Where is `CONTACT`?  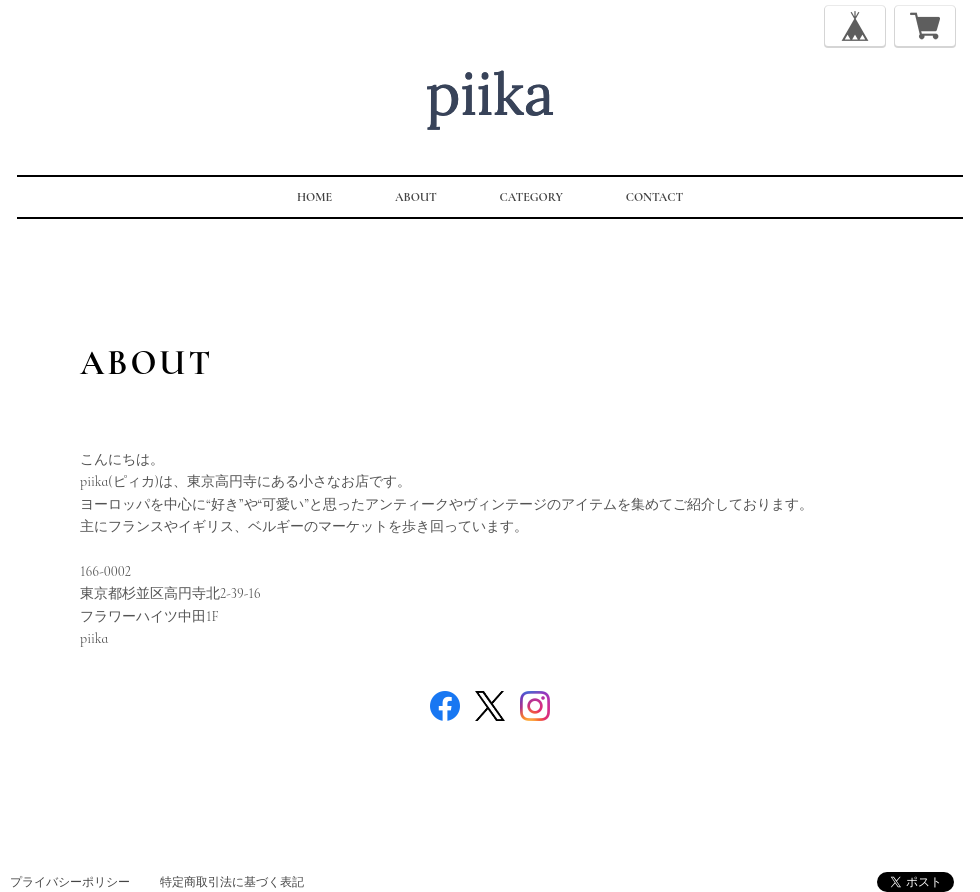 CONTACT is located at coordinates (654, 197).